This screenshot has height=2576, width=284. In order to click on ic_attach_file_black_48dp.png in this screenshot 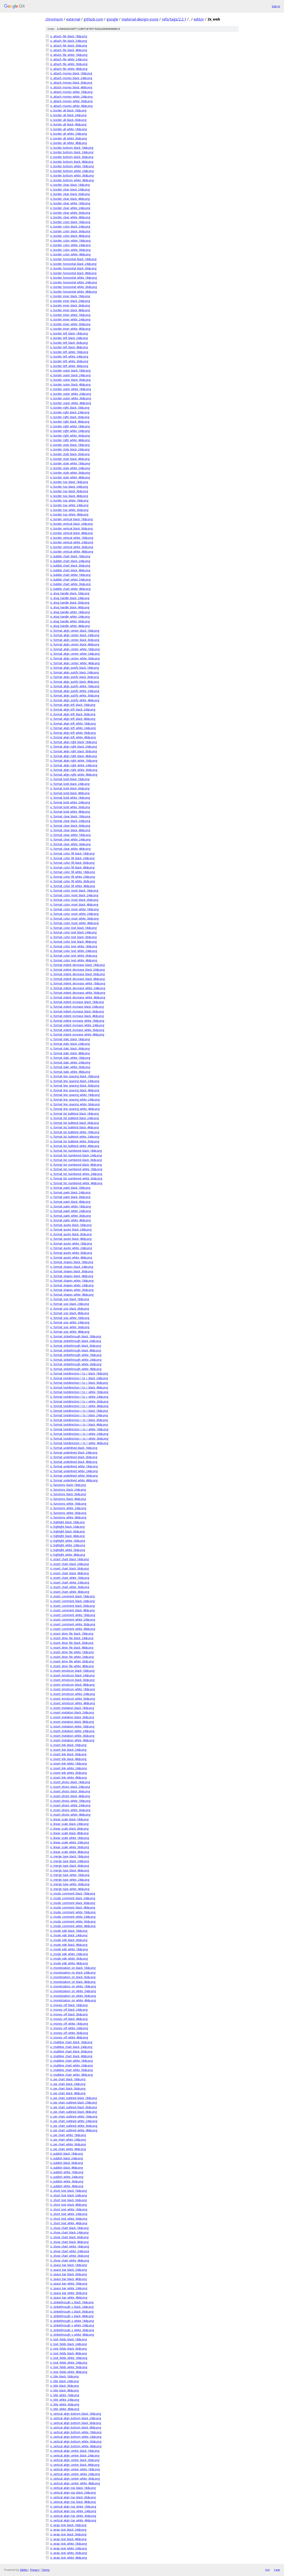, I will do `click(68, 50)`.